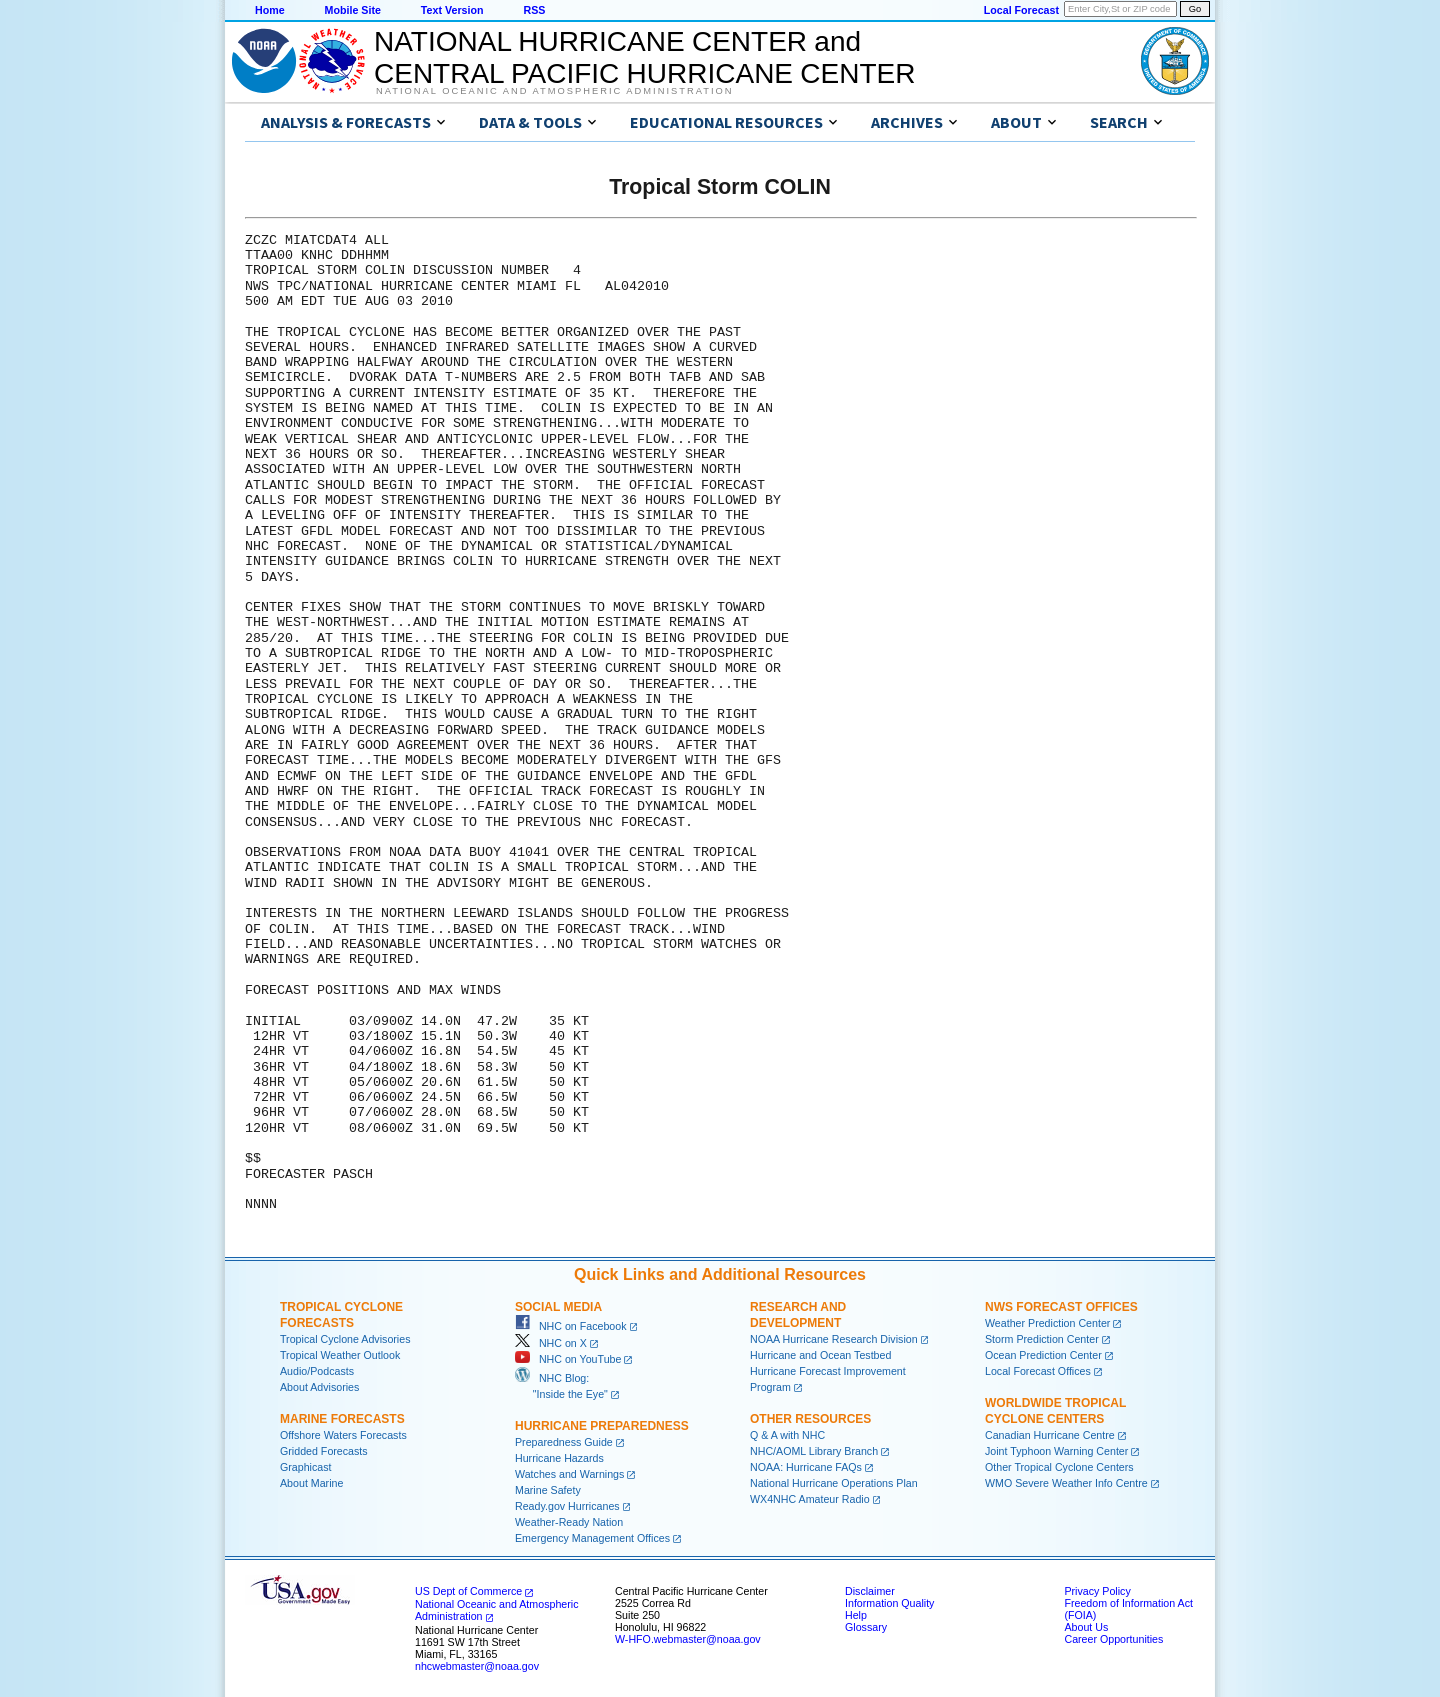 Image resolution: width=1440 pixels, height=1697 pixels. What do you see at coordinates (1038, 1371) in the screenshot?
I see `Local Forecast Offices` at bounding box center [1038, 1371].